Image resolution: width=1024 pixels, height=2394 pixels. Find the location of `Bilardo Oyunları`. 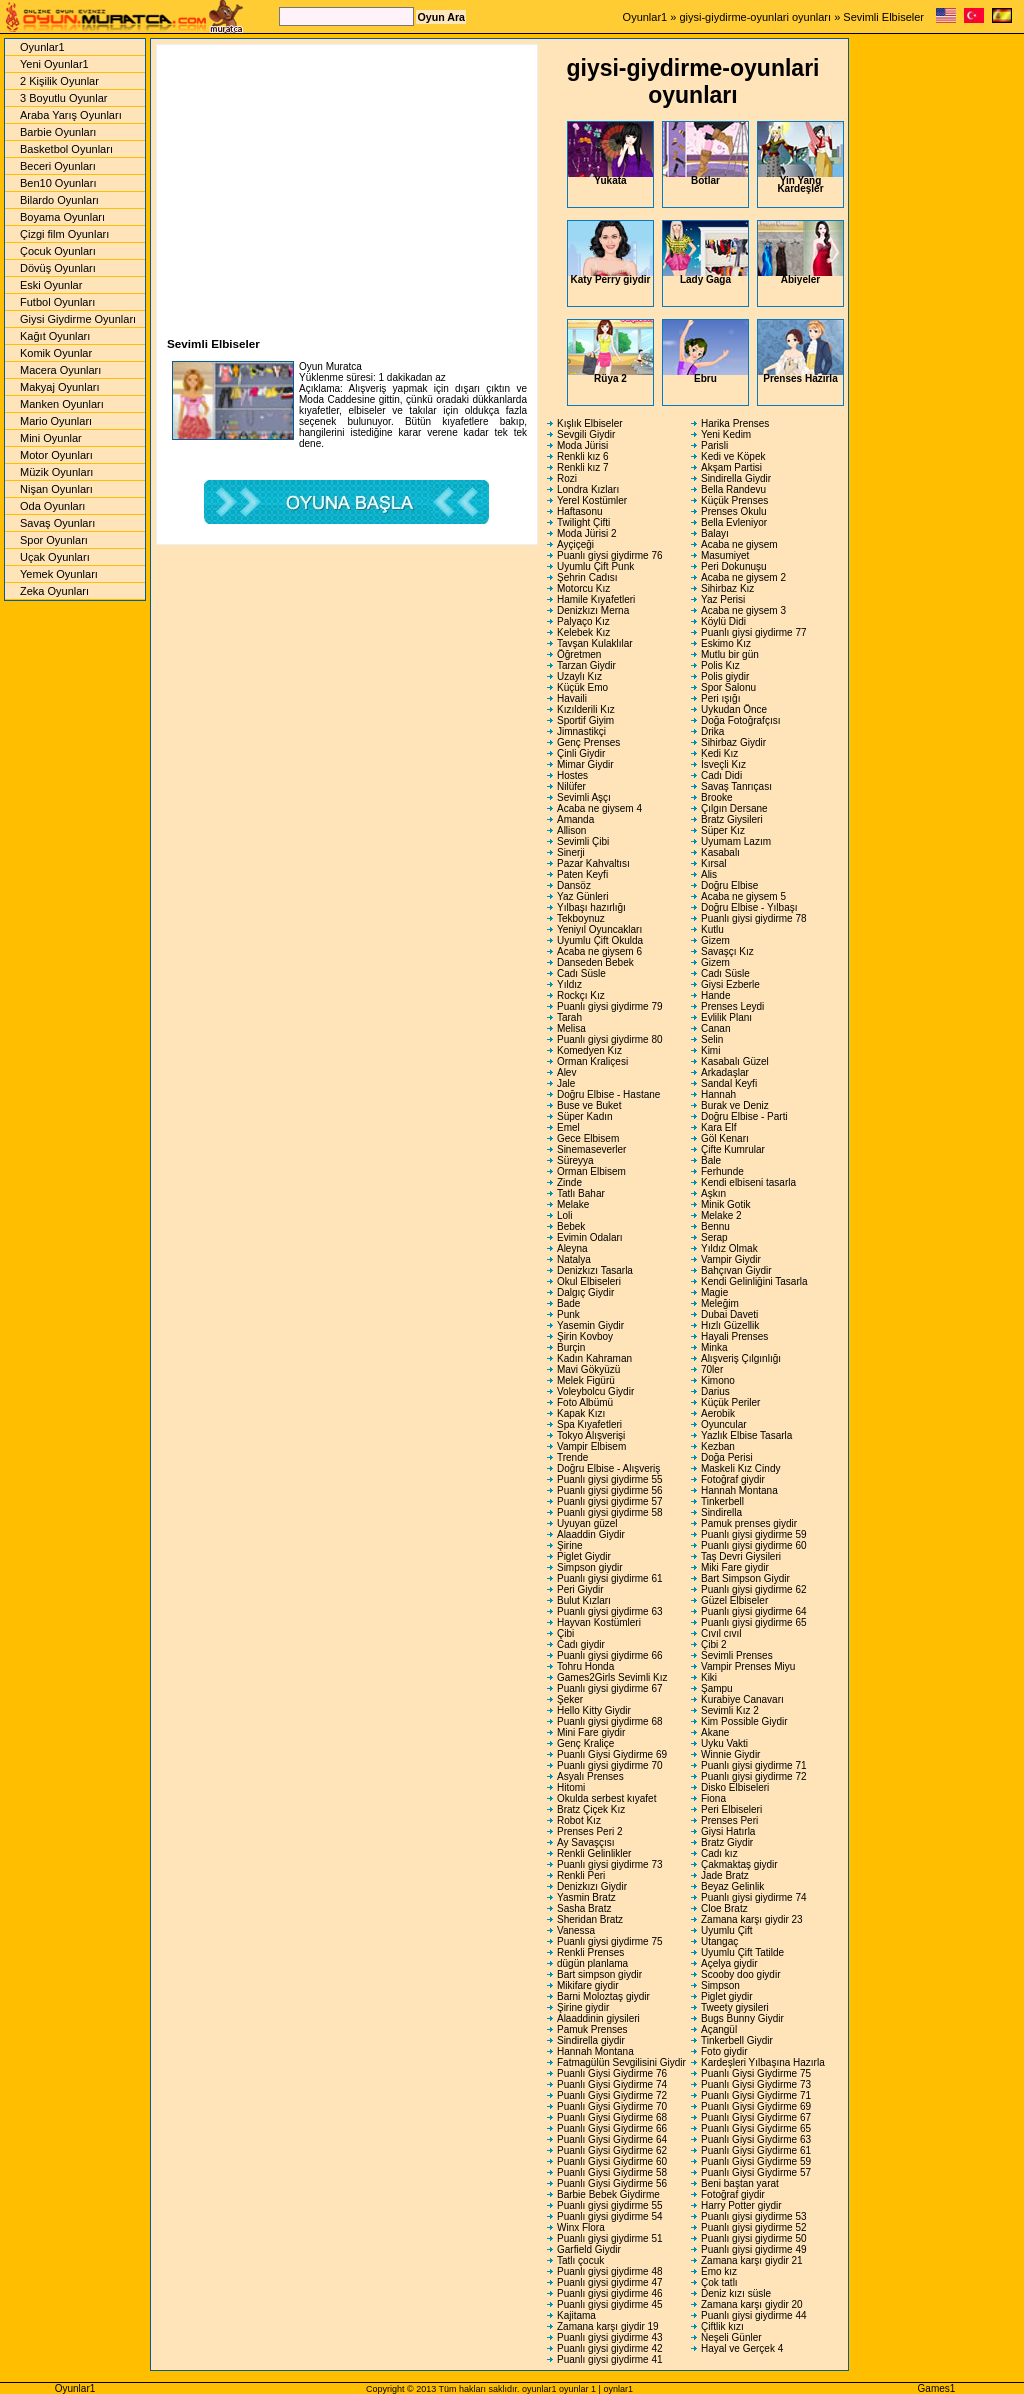

Bilardo Oyunları is located at coordinates (59, 200).